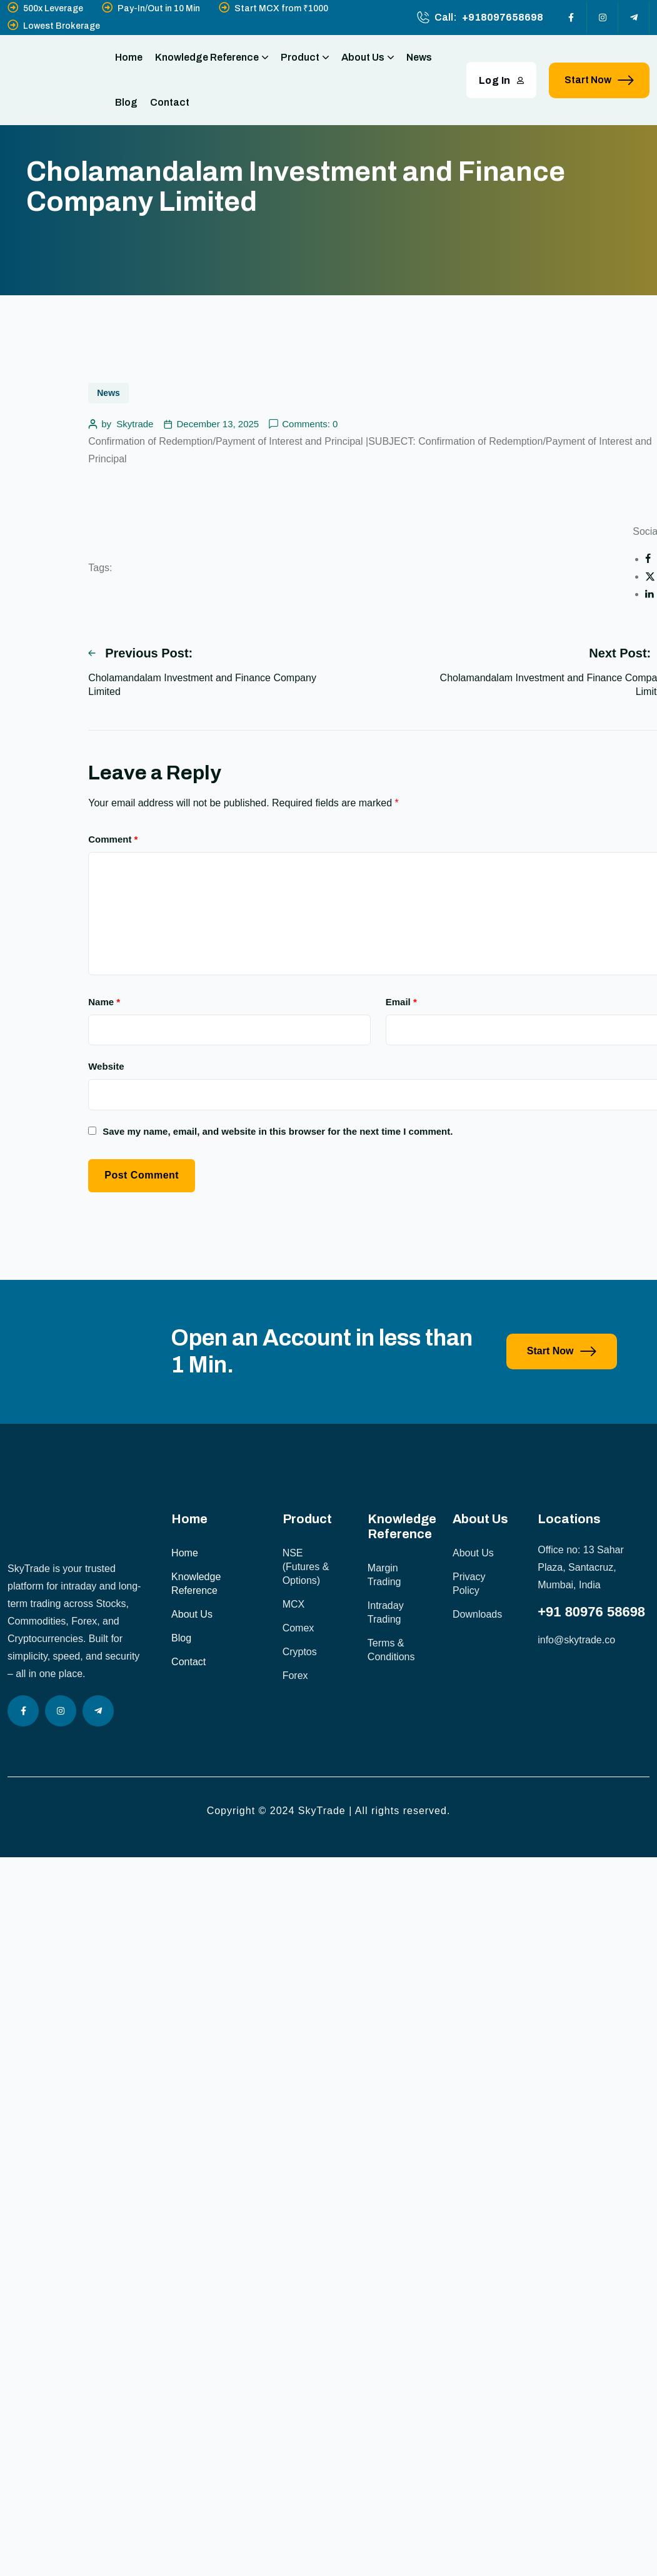  I want to click on [site logo], so click(48, 79).